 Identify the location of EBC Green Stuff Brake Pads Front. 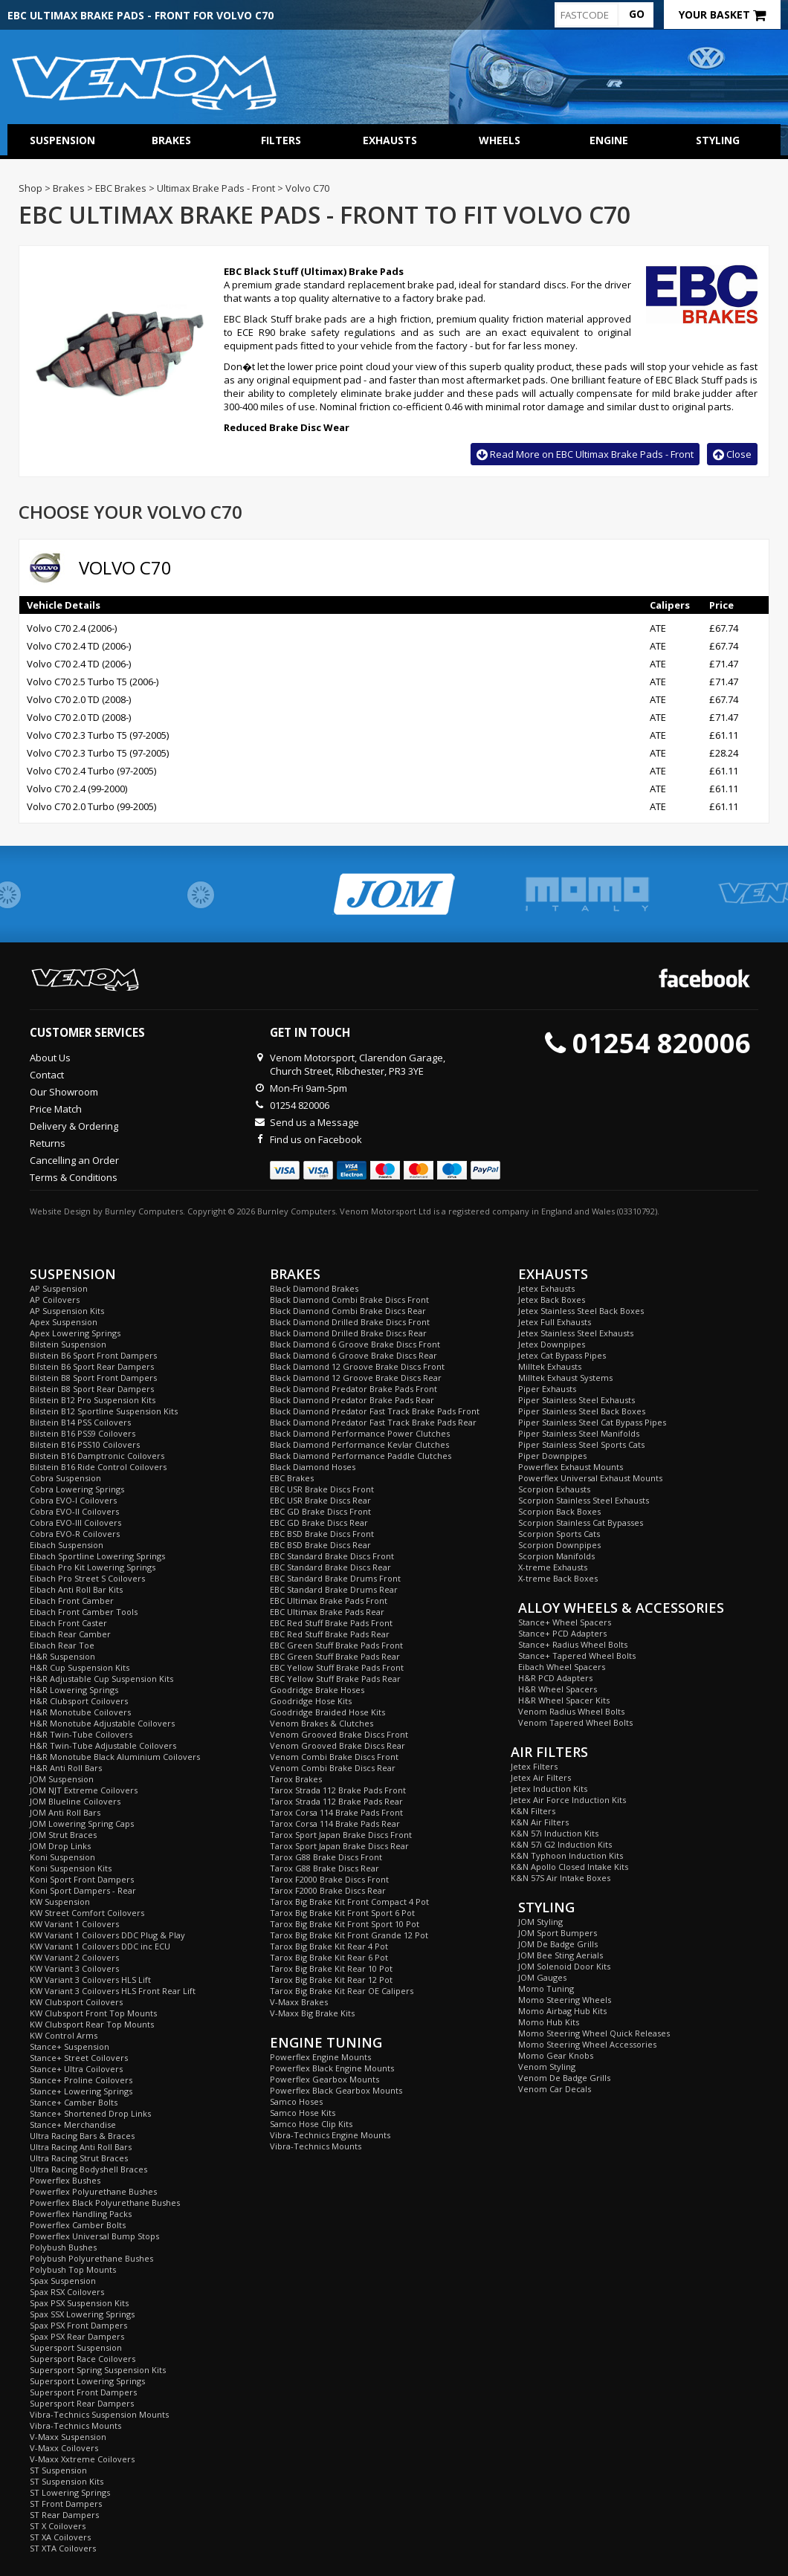
(336, 1645).